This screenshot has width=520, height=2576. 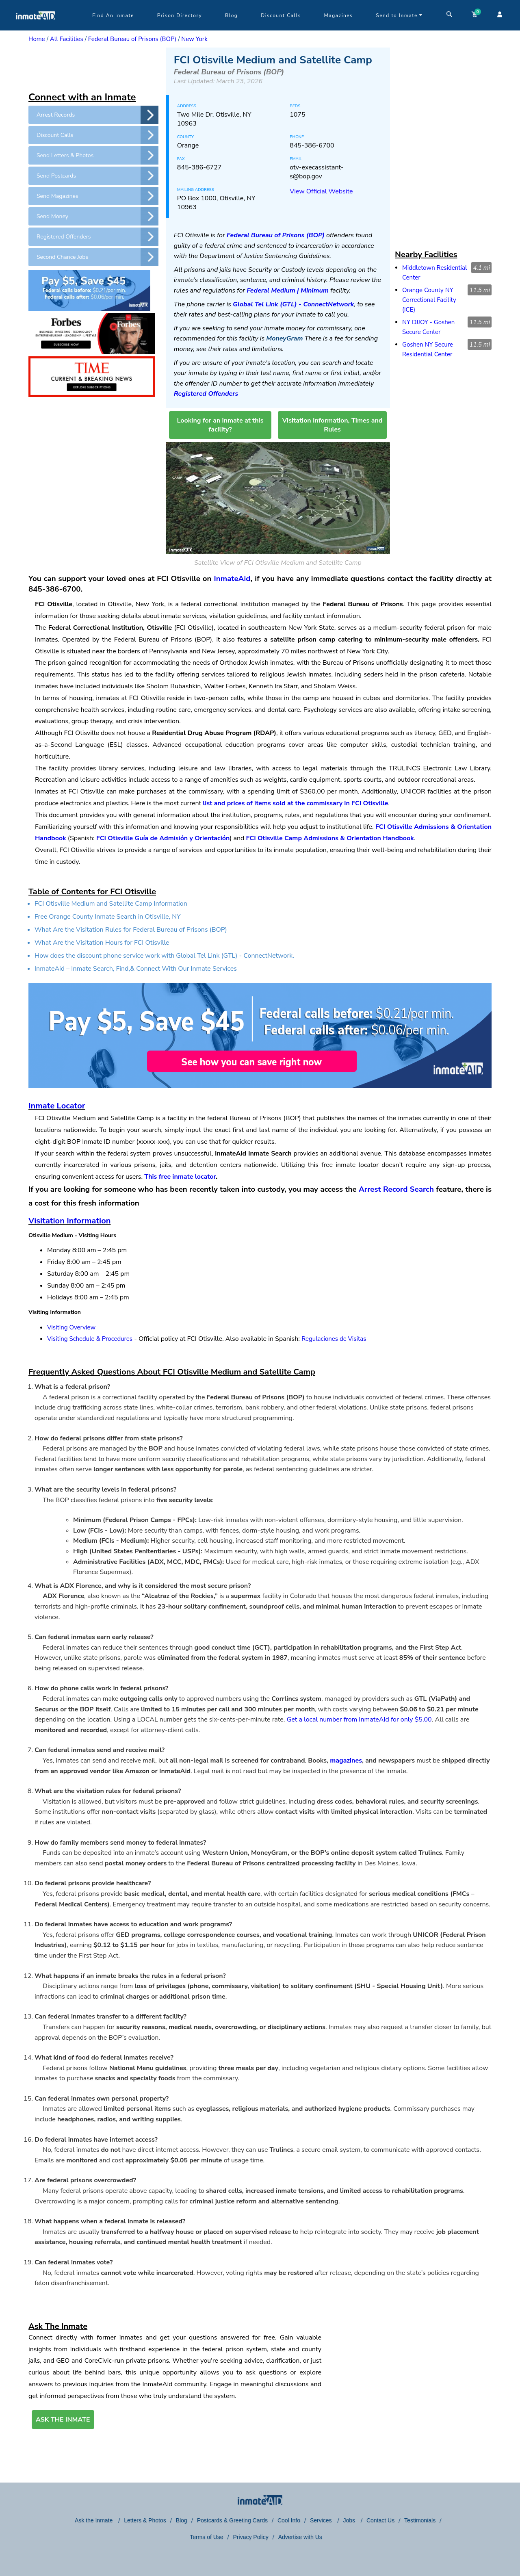 What do you see at coordinates (427, 349) in the screenshot?
I see `Goshen NY Secure Residential Center` at bounding box center [427, 349].